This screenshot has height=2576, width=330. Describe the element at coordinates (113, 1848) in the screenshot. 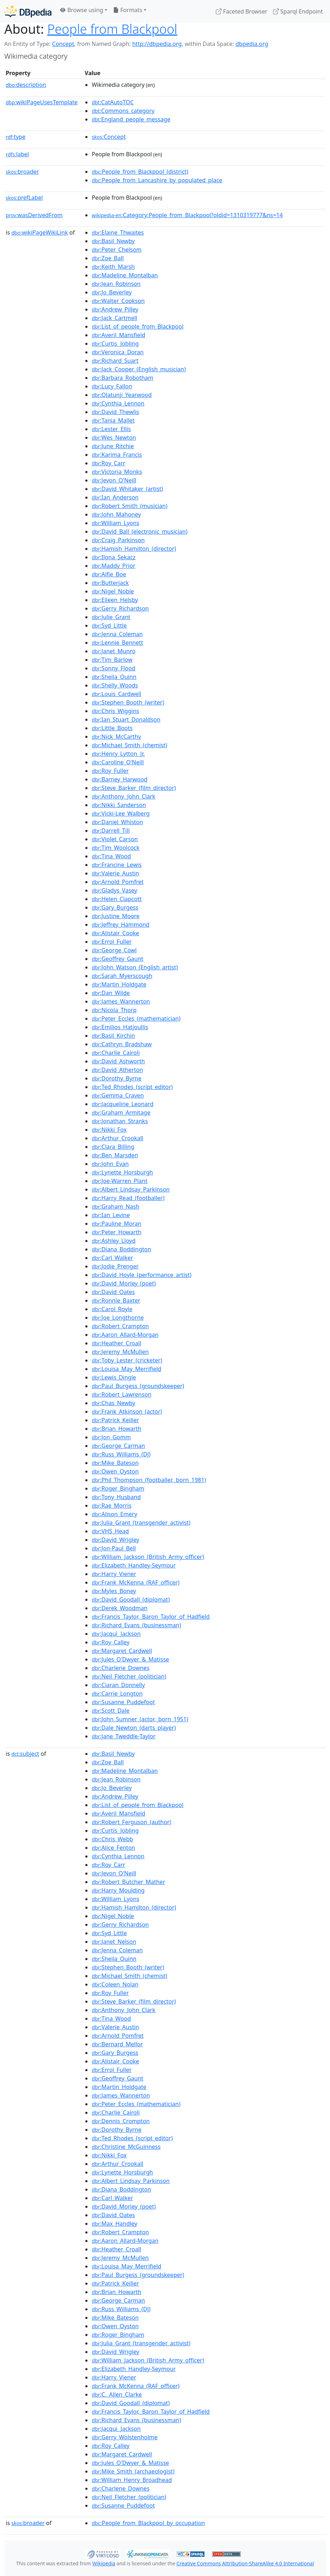

I see `:Alice_Fenton` at that location.